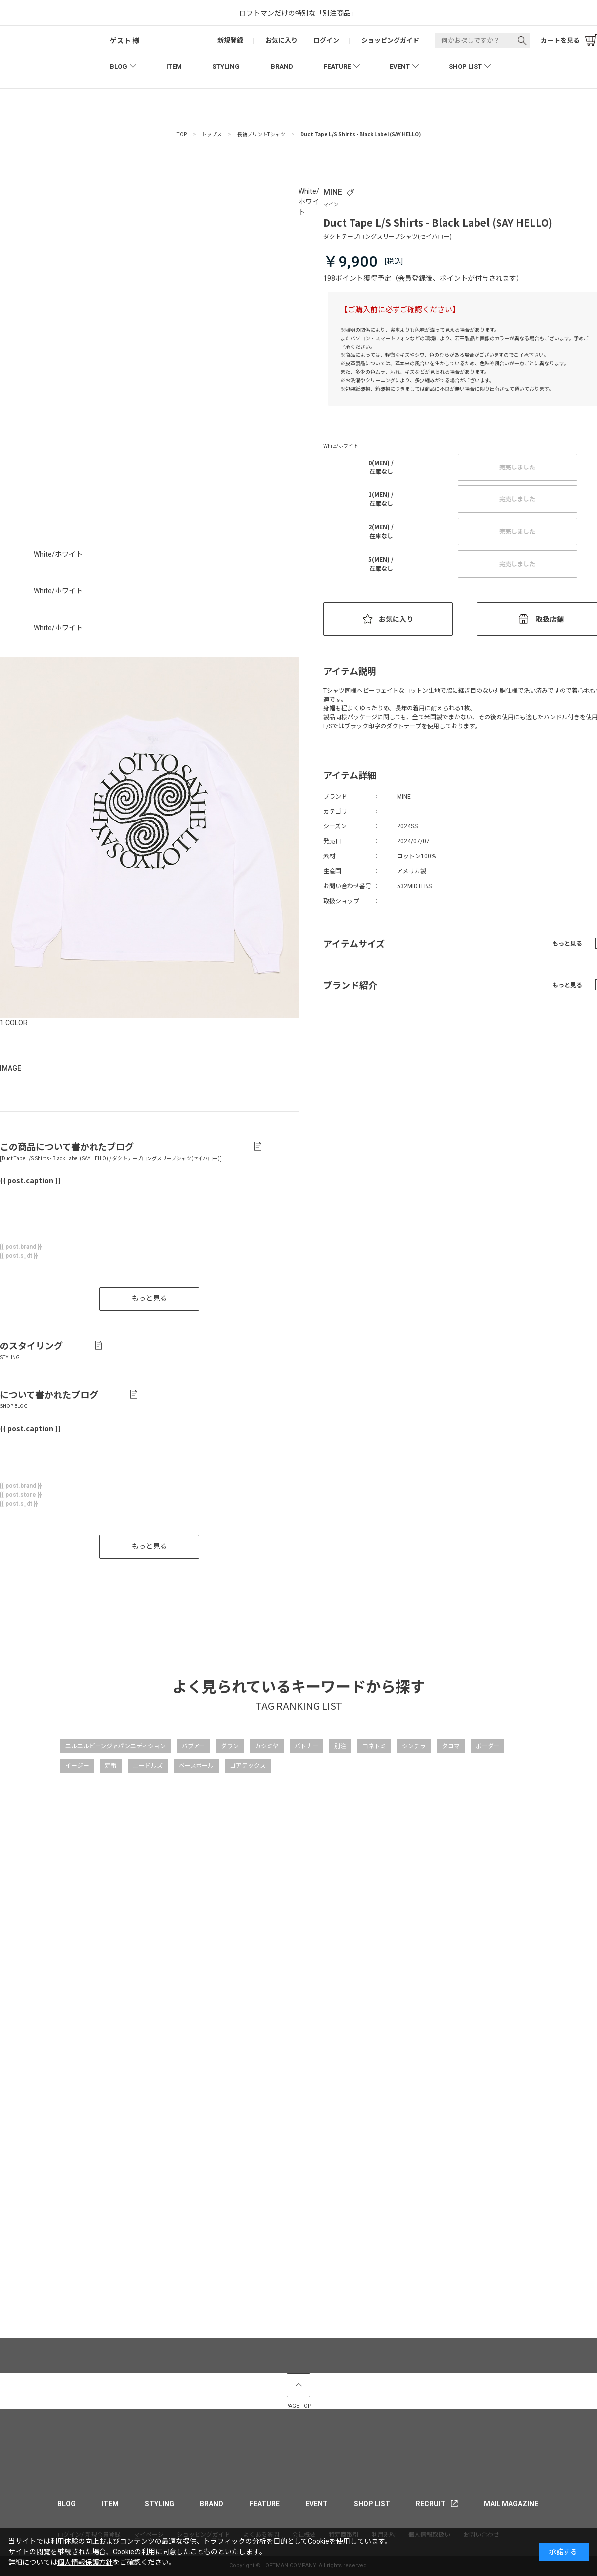 The width and height of the screenshot is (597, 2576). I want to click on カシミヤ, so click(267, 1746).